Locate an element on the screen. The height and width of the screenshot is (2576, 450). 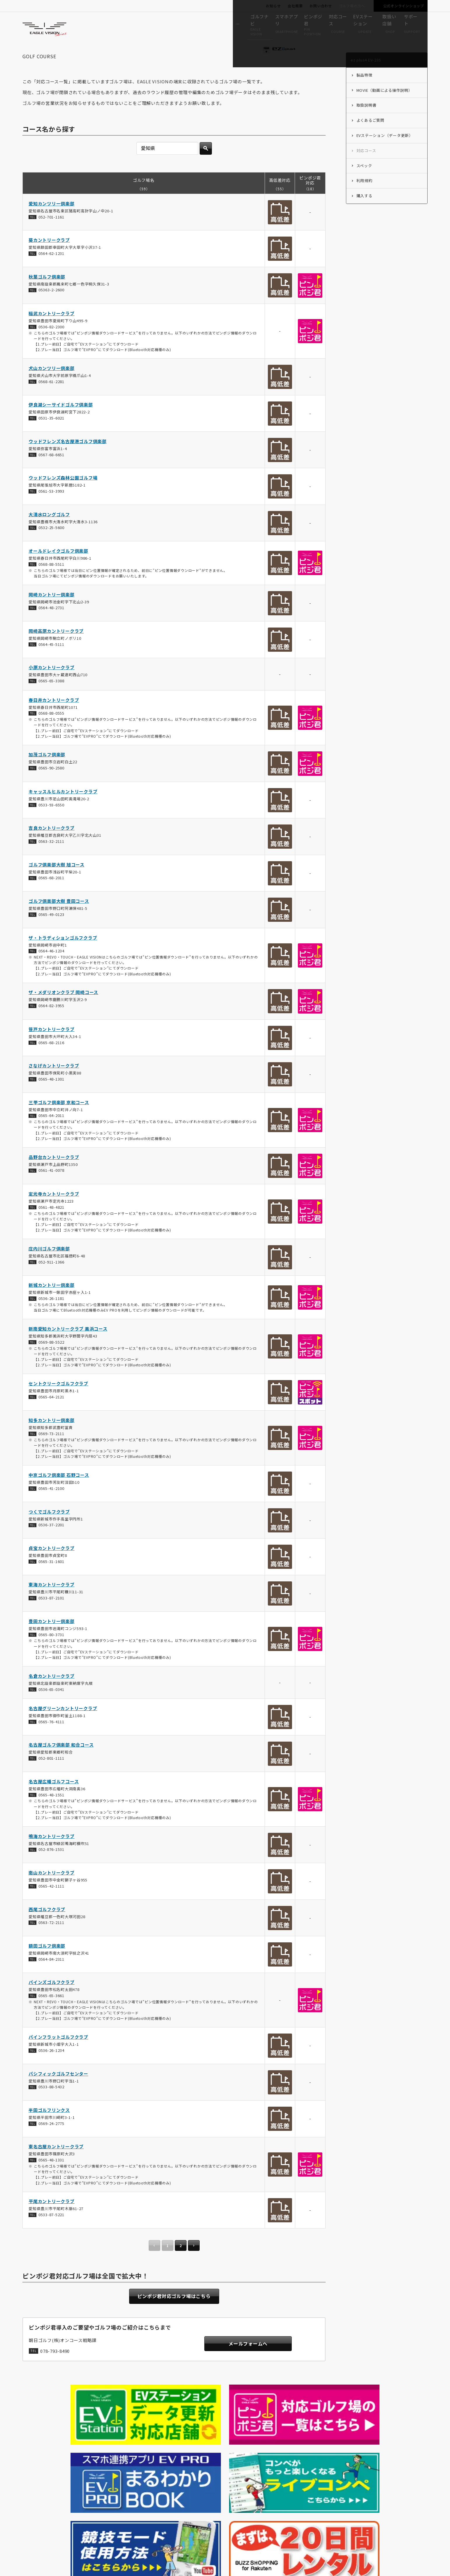
0533-93-6550 is located at coordinates (51, 821).